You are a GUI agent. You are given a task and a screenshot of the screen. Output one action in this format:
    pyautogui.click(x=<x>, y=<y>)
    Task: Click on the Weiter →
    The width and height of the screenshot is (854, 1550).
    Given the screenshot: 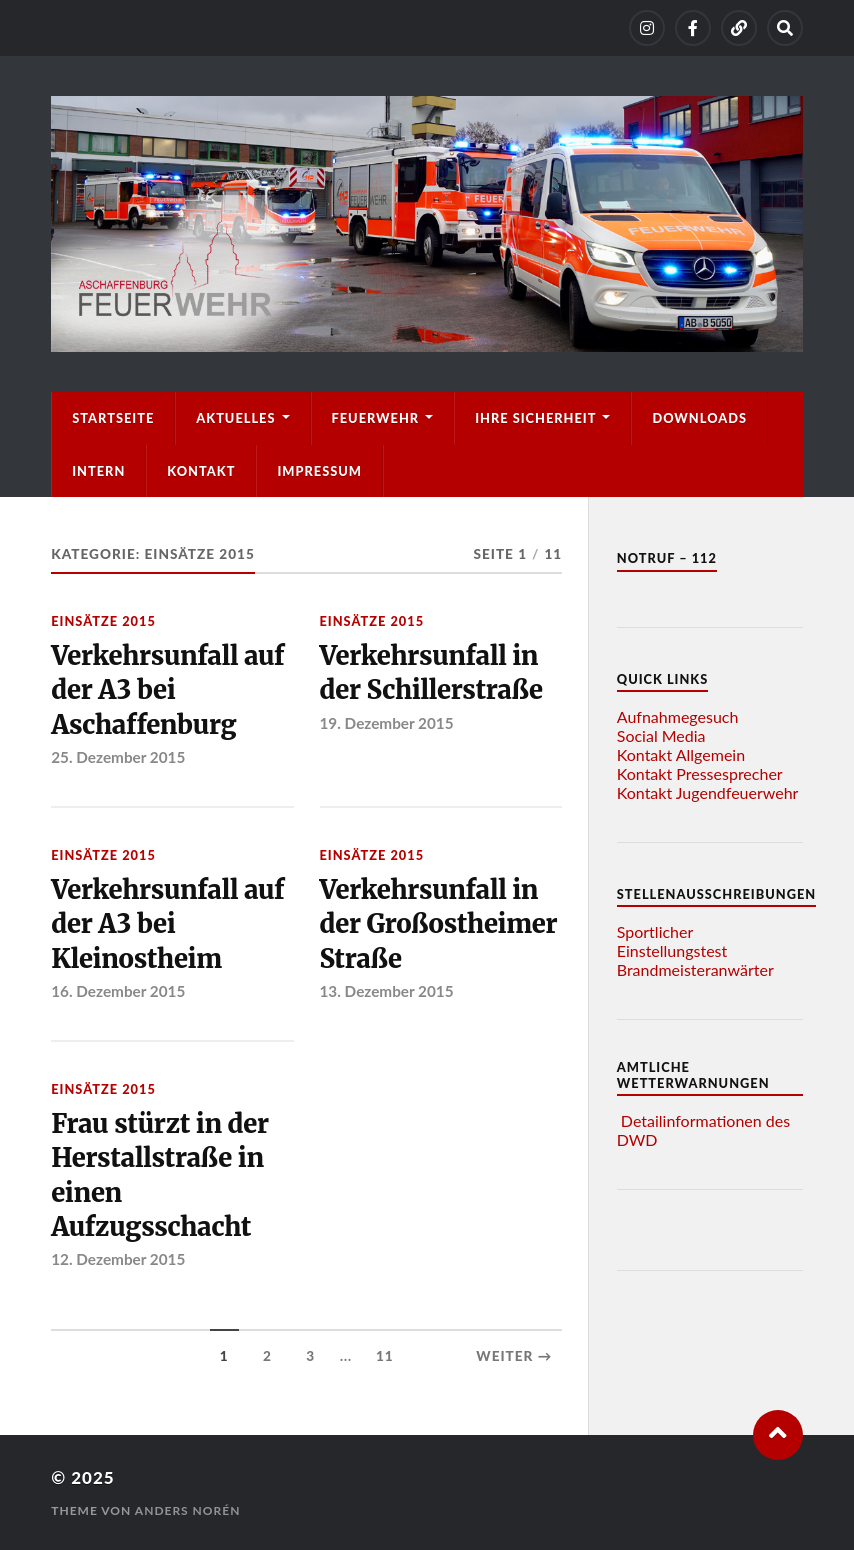 What is the action you would take?
    pyautogui.click(x=514, y=1356)
    